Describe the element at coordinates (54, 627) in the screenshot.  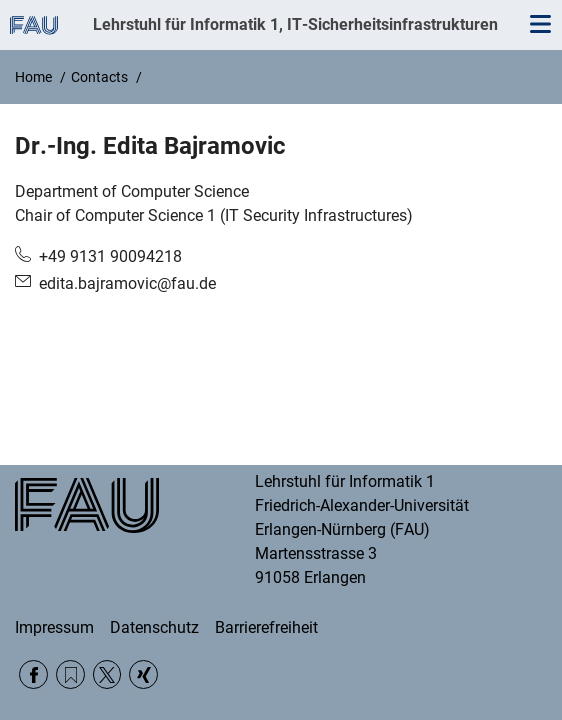
I see `Impressum` at that location.